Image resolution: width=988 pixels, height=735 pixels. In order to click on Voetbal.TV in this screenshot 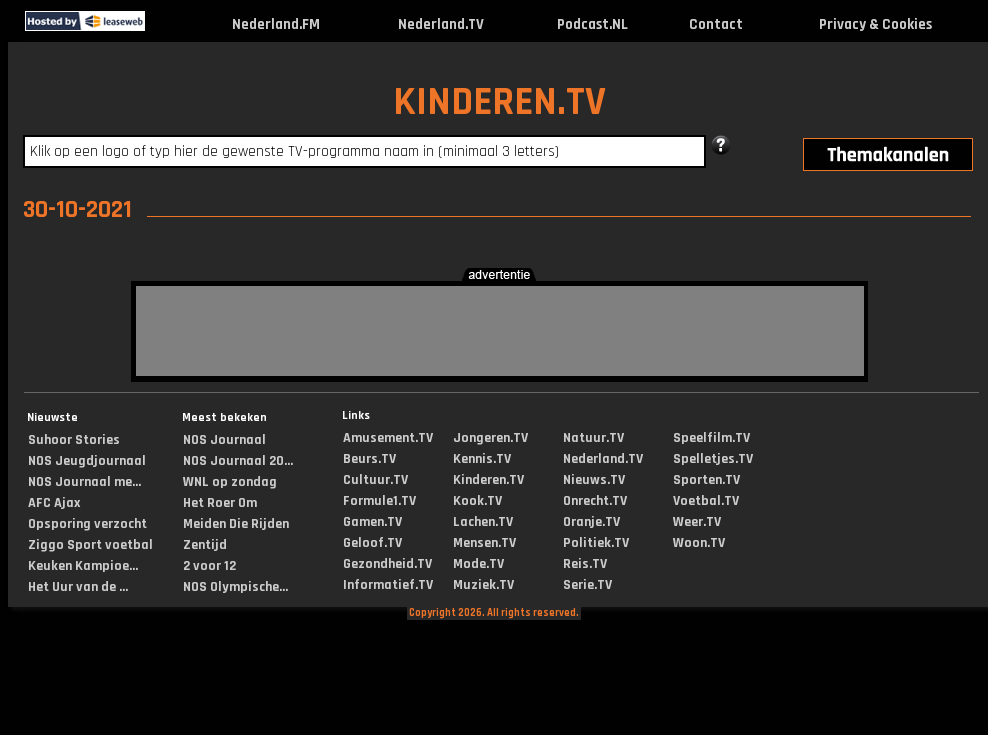, I will do `click(706, 501)`.